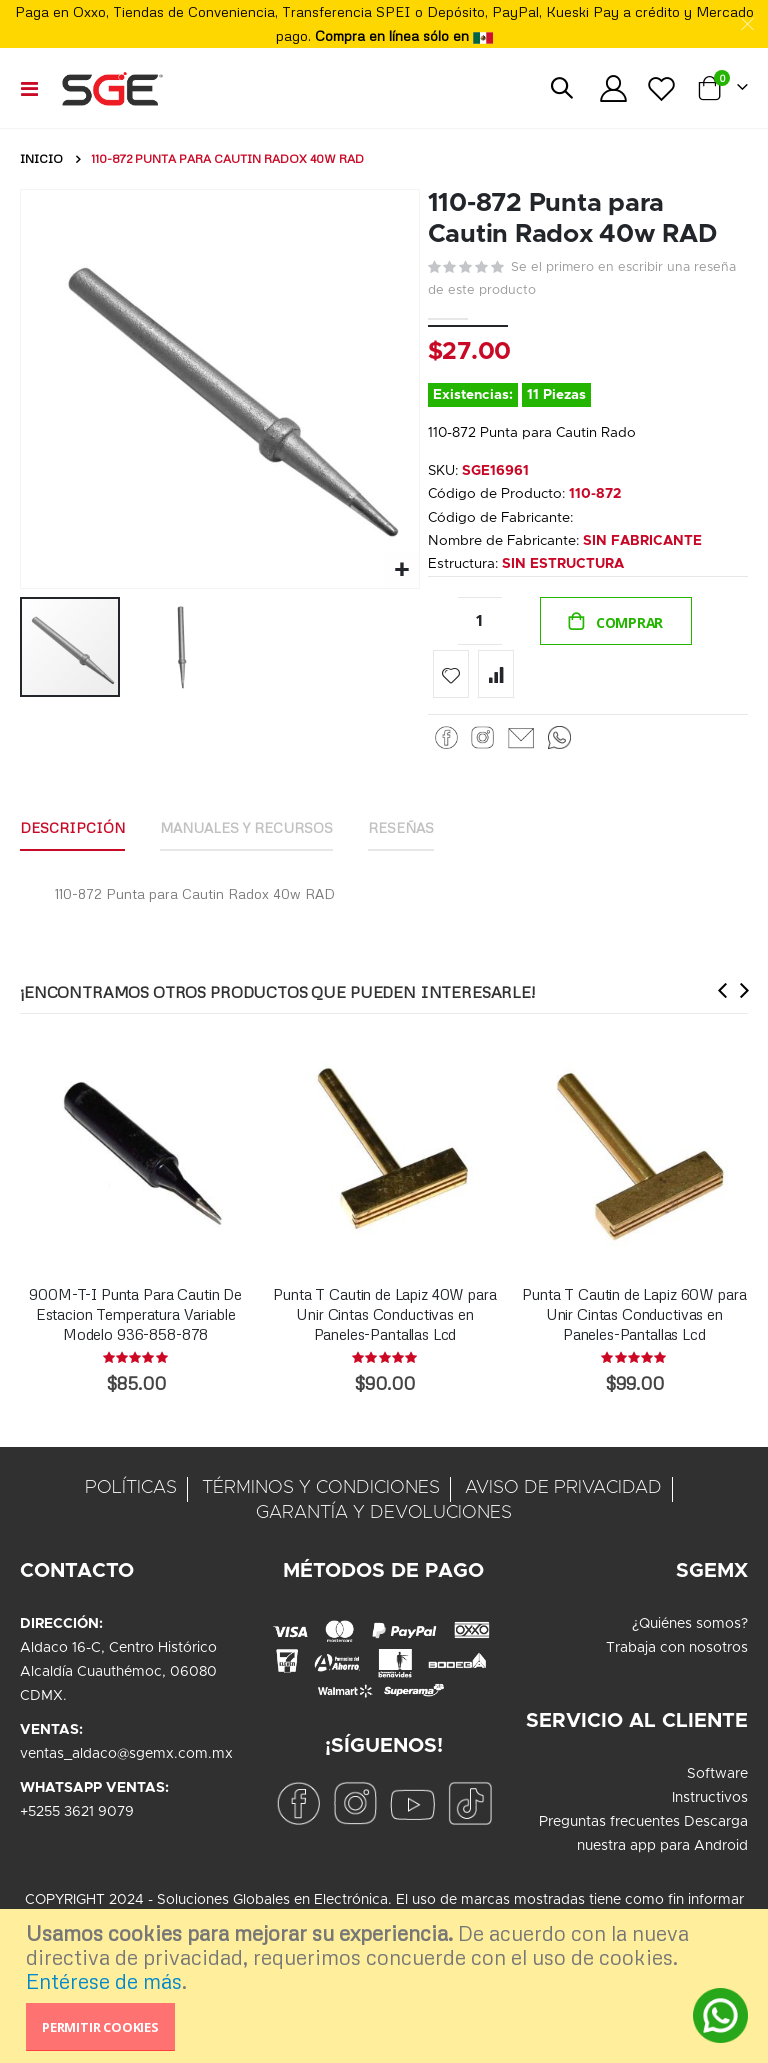 The width and height of the screenshot is (768, 2063). What do you see at coordinates (609, 1831) in the screenshot?
I see `Preguntas frecuentes` at bounding box center [609, 1831].